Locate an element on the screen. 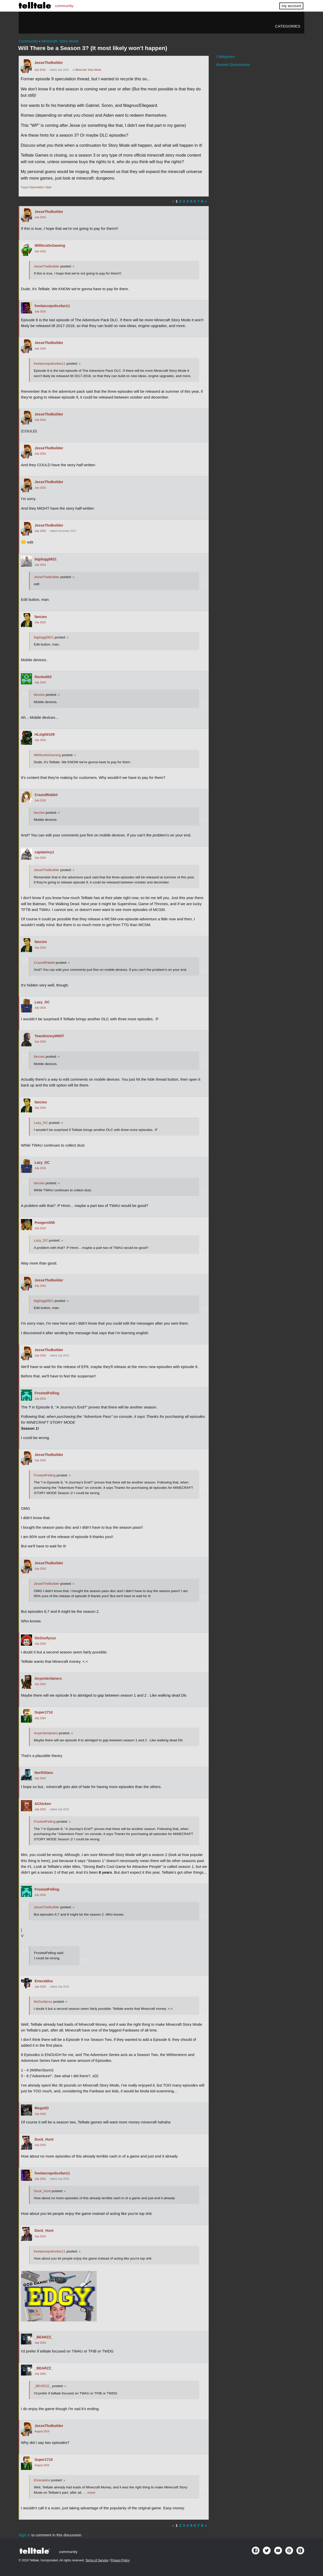 Image resolution: width=323 pixels, height=2576 pixels. HLeigh0109 is located at coordinates (45, 734).